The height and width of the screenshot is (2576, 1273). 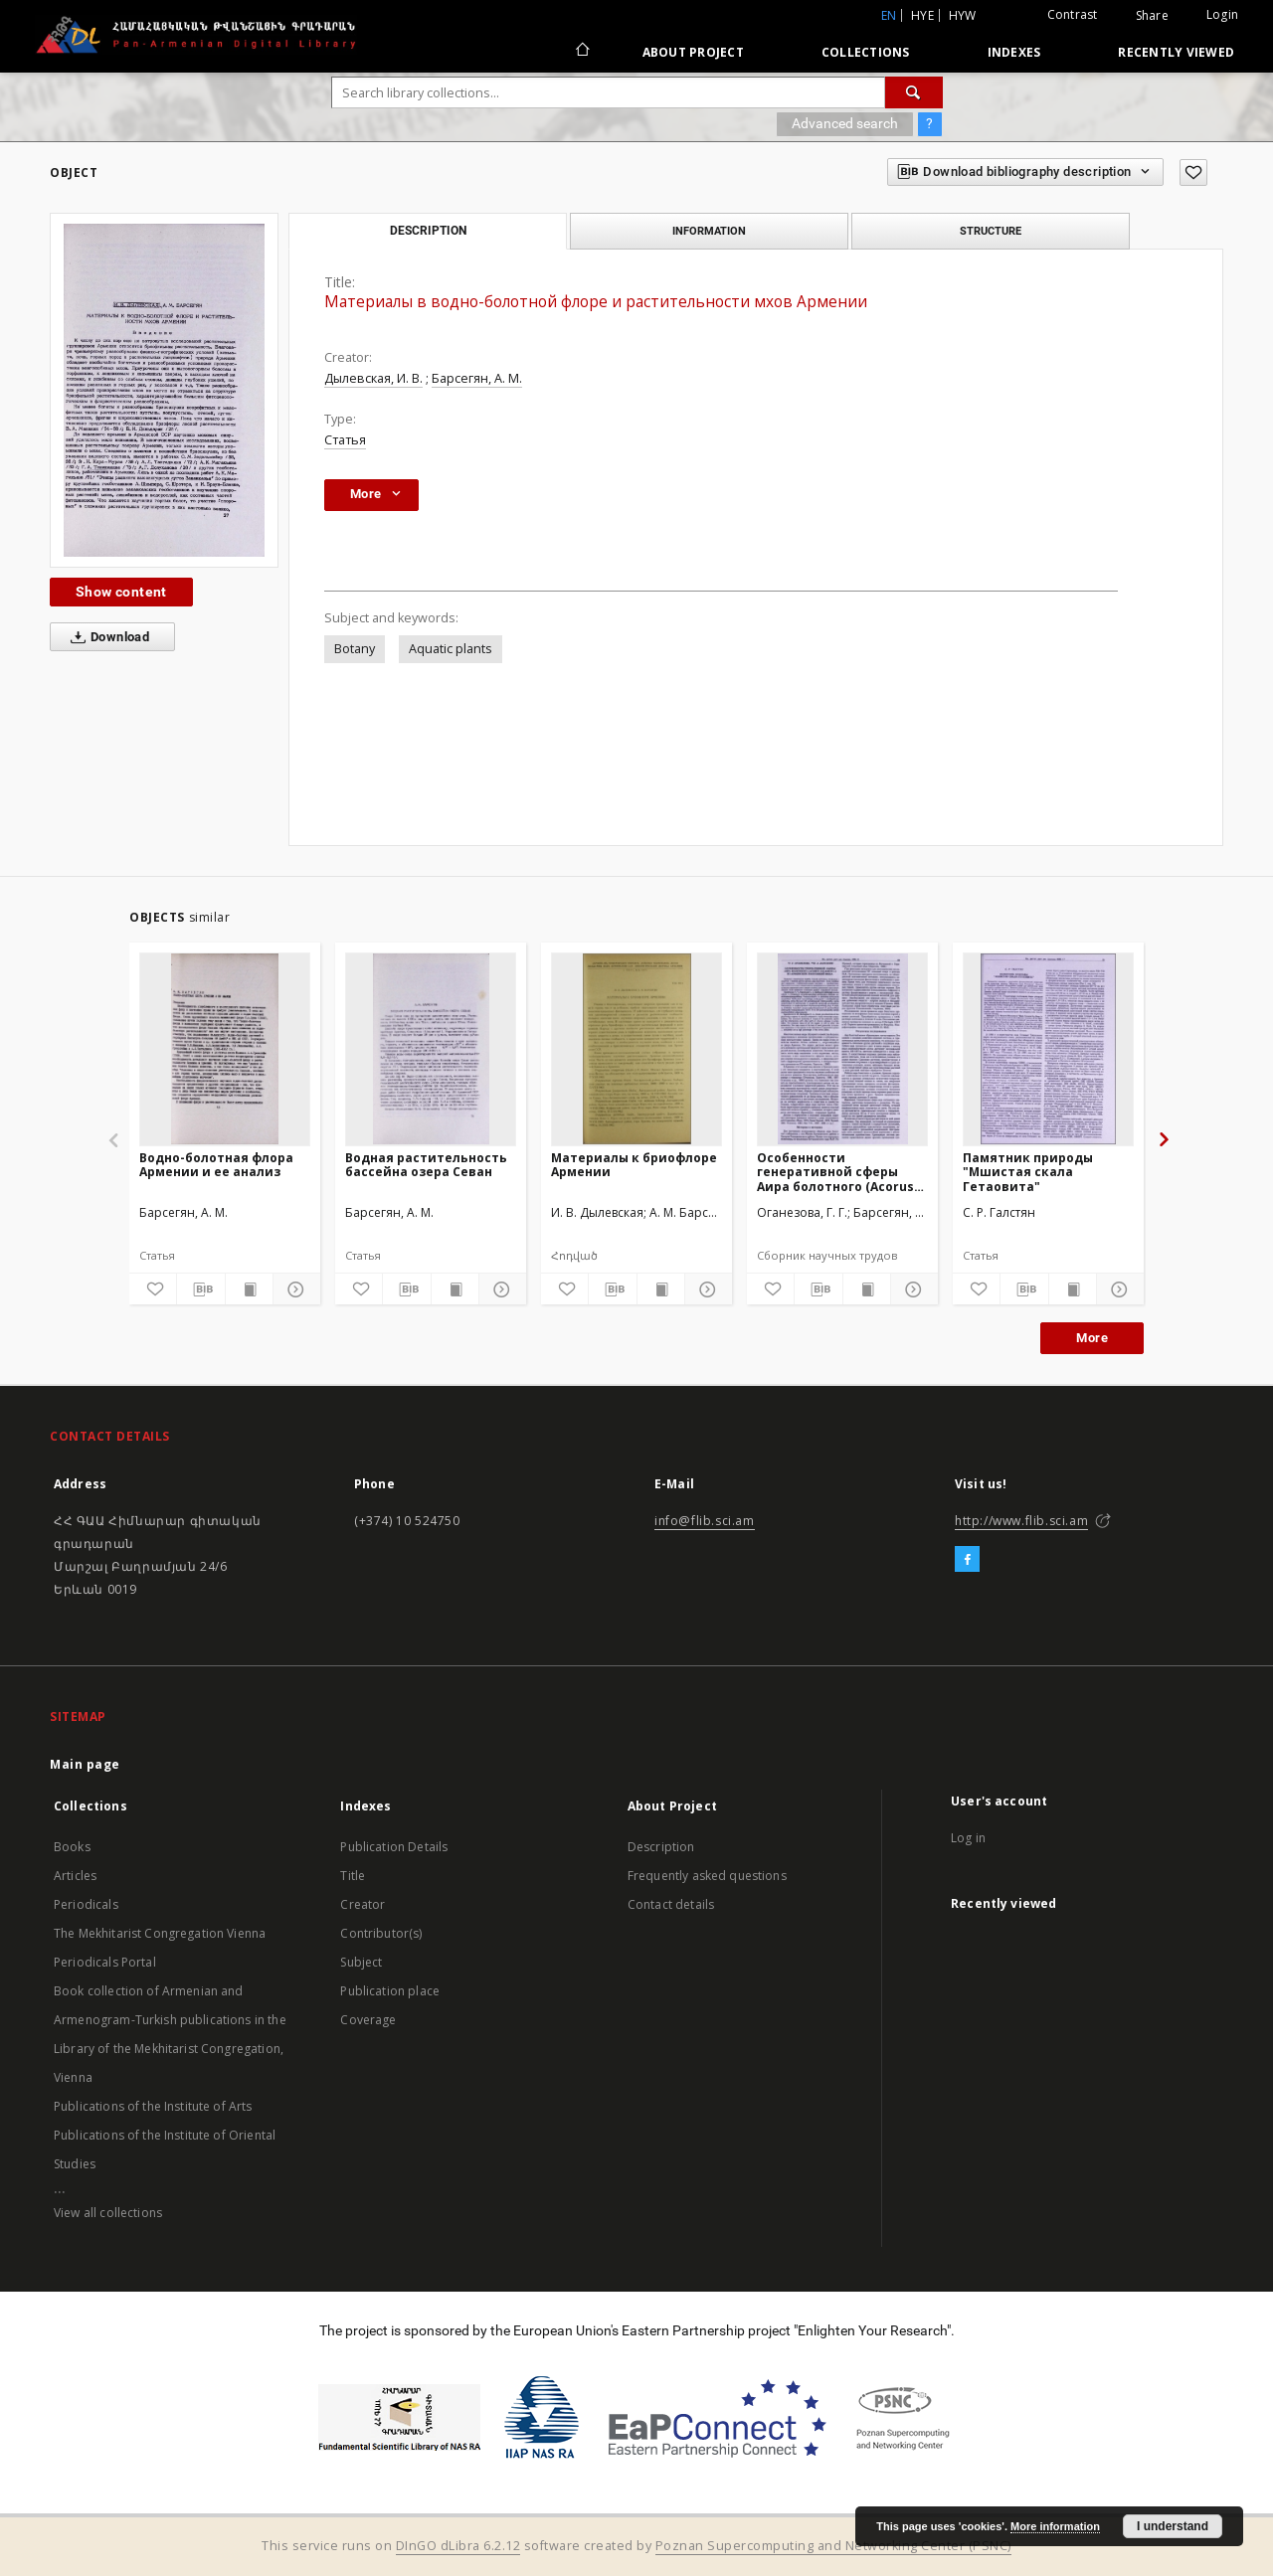 What do you see at coordinates (86, 1904) in the screenshot?
I see `Periodicals` at bounding box center [86, 1904].